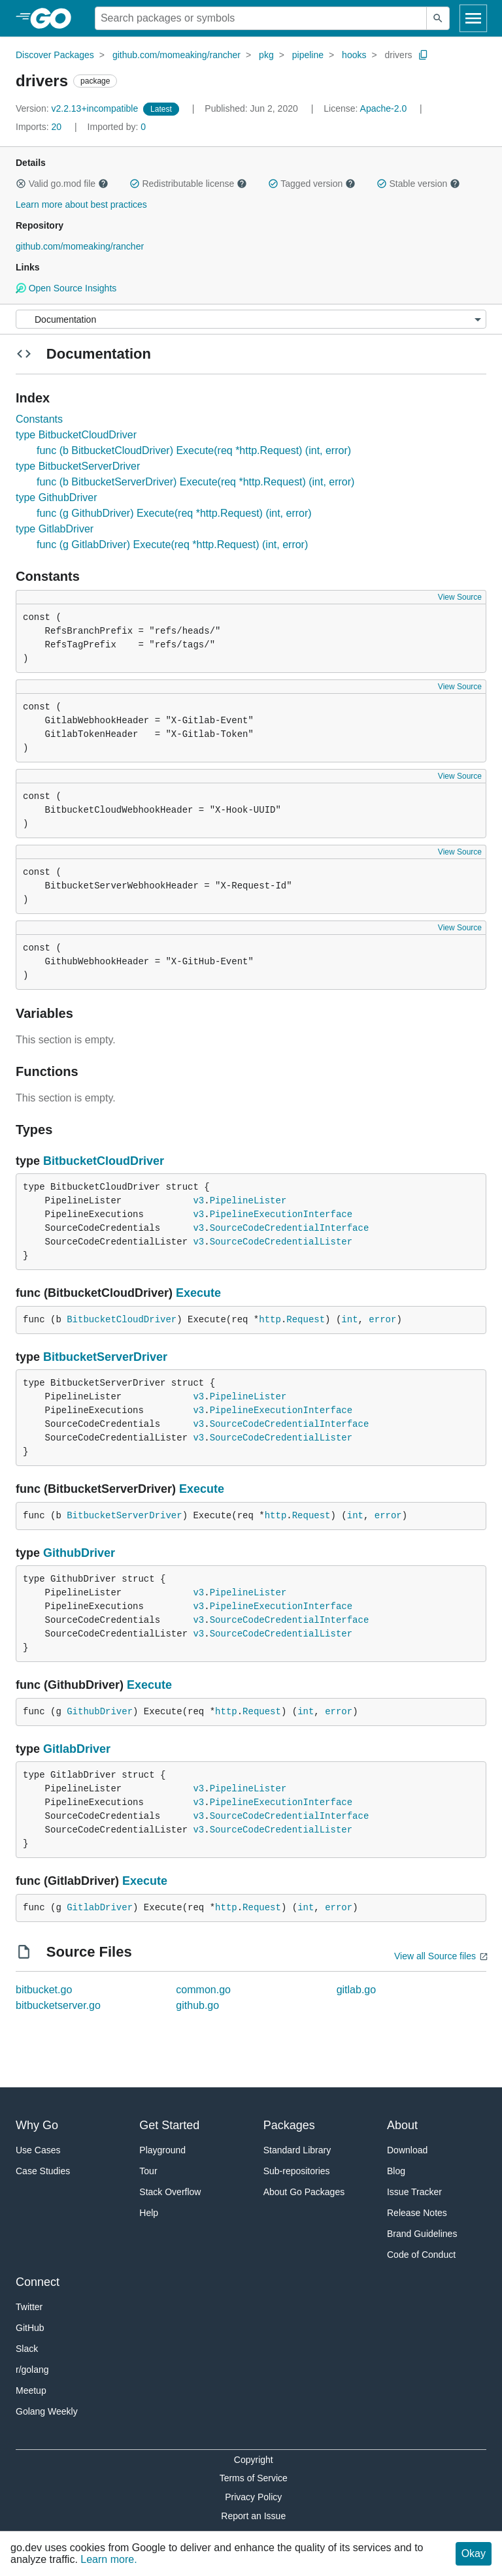 The height and width of the screenshot is (2576, 502). I want to click on Report an Issue, so click(253, 2516).